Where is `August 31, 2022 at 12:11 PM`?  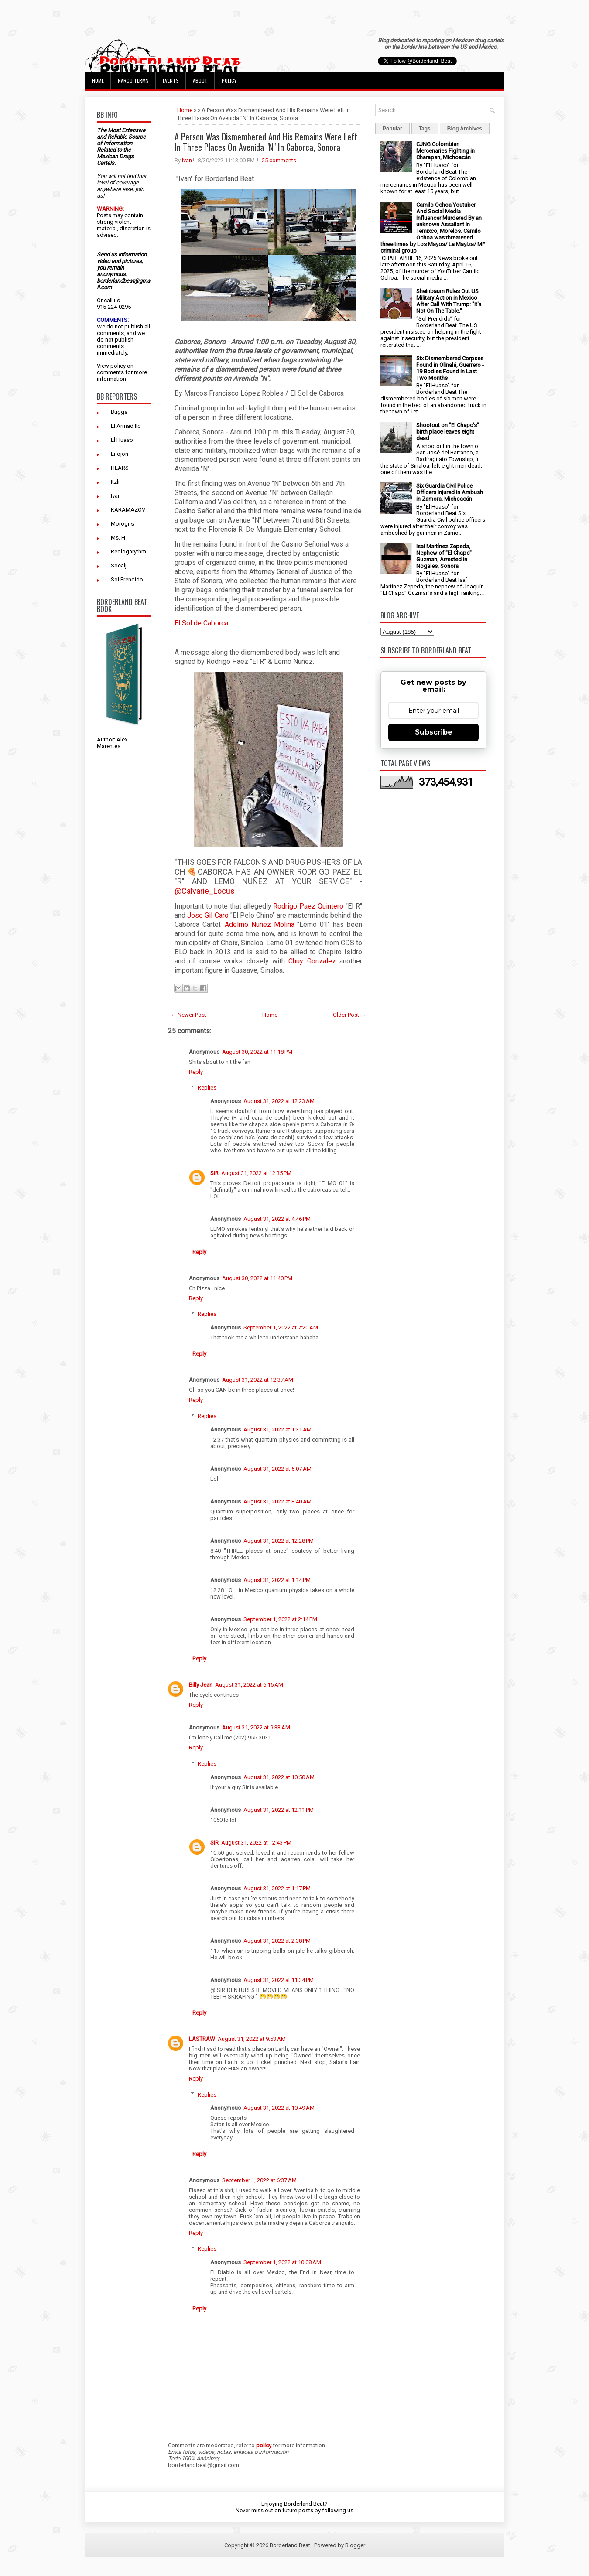
August 31, 2022 at 12:11 PM is located at coordinates (278, 1810).